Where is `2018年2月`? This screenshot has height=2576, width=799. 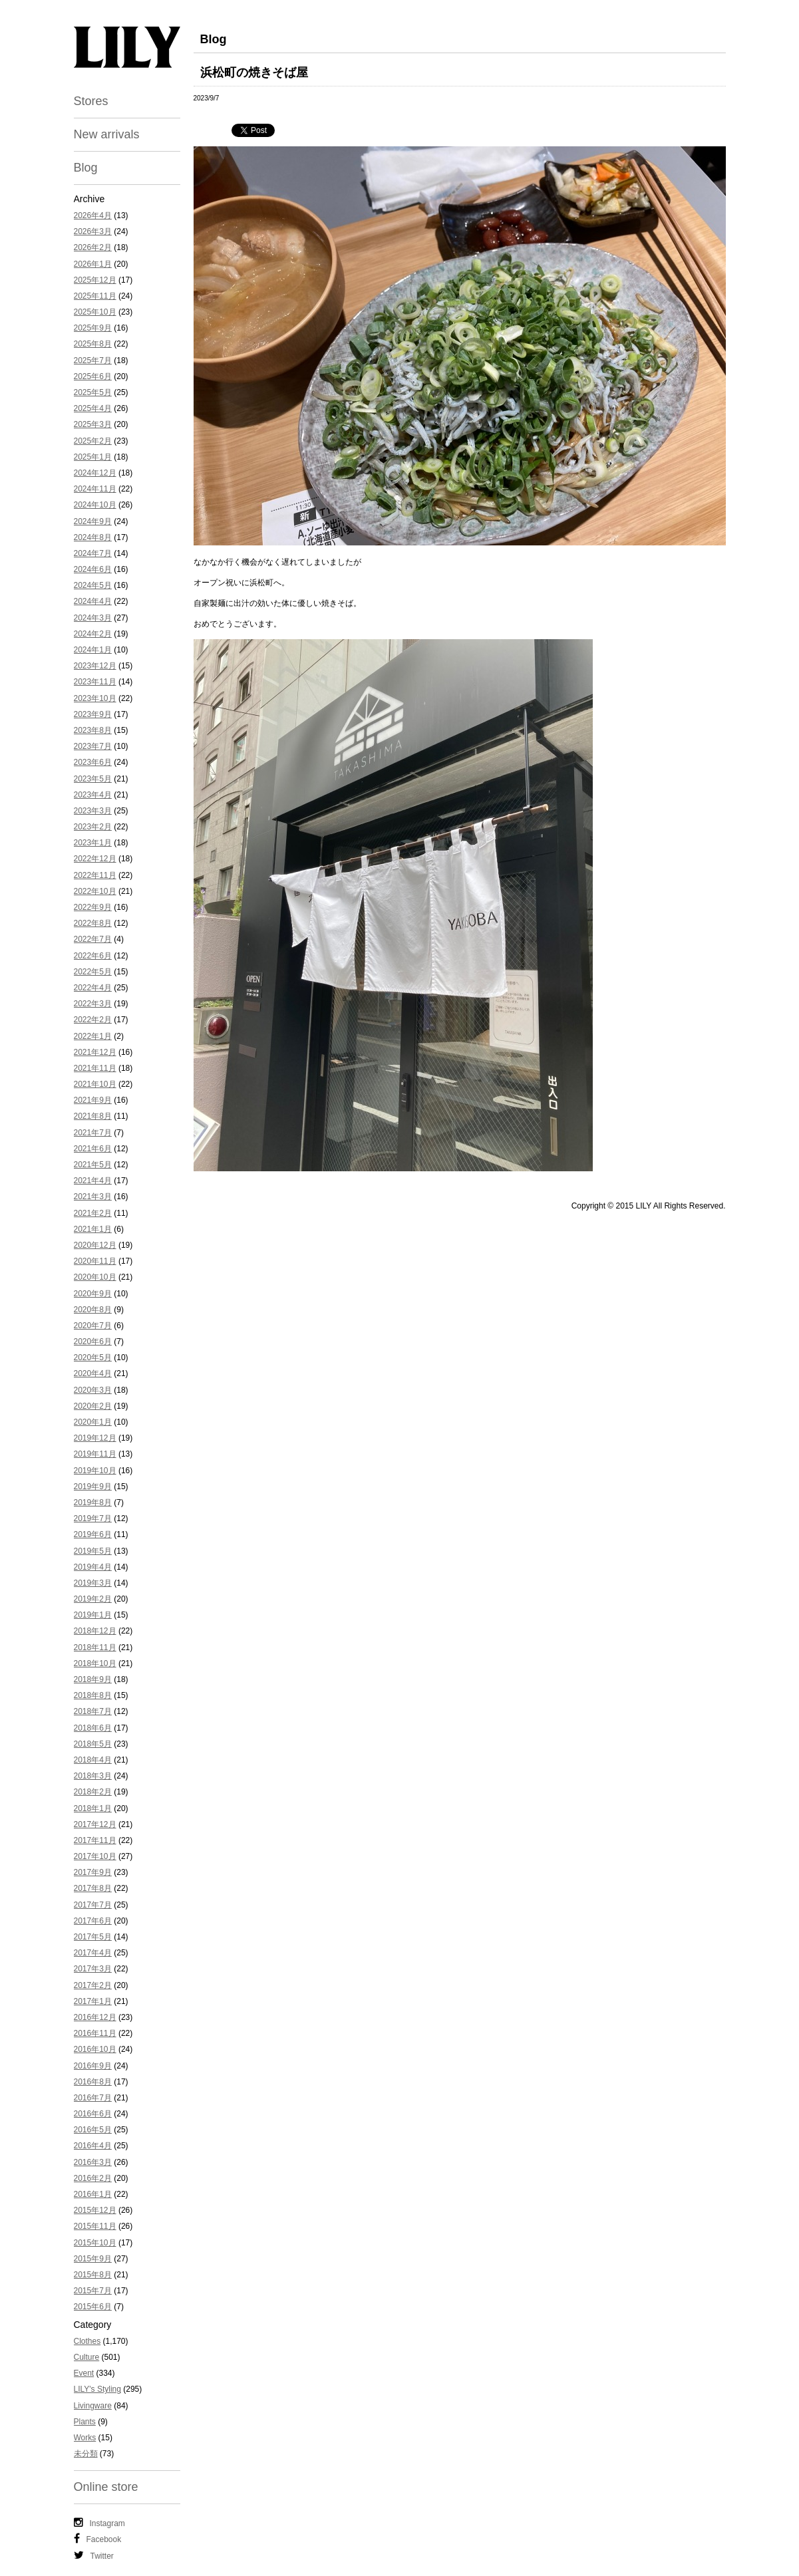
2018年2月 is located at coordinates (93, 1791).